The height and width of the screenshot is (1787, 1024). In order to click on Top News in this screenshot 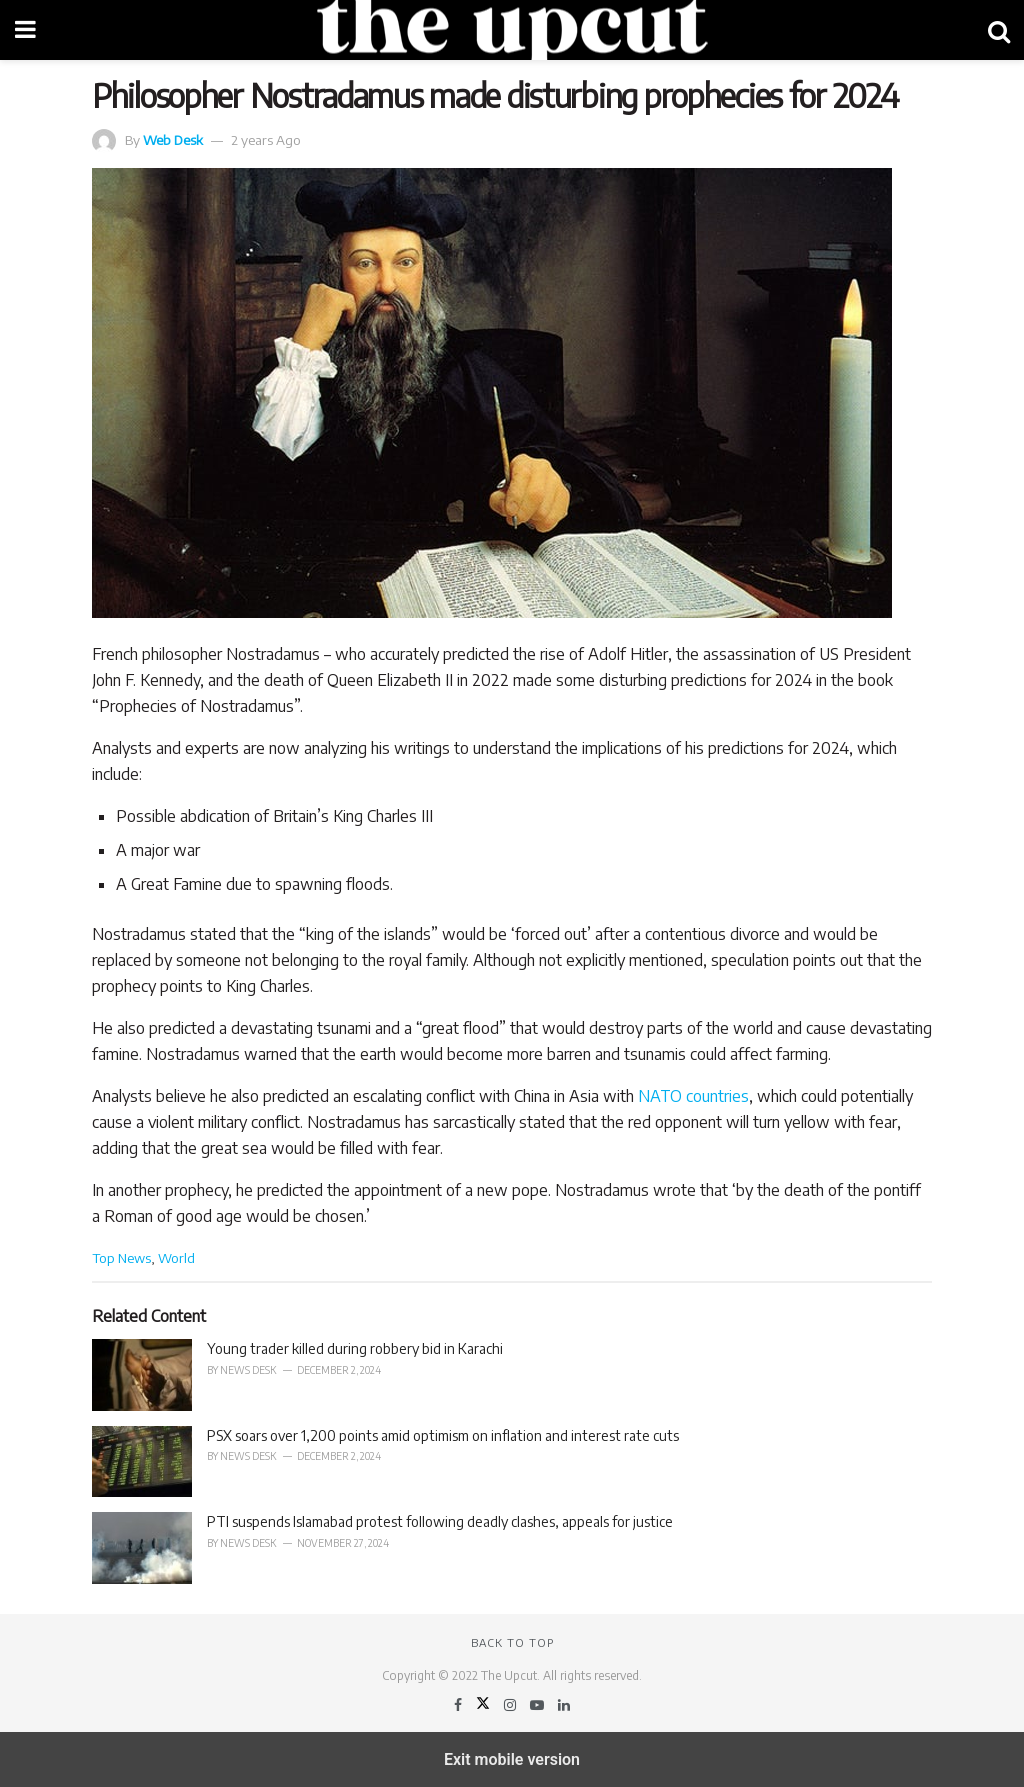, I will do `click(121, 1257)`.